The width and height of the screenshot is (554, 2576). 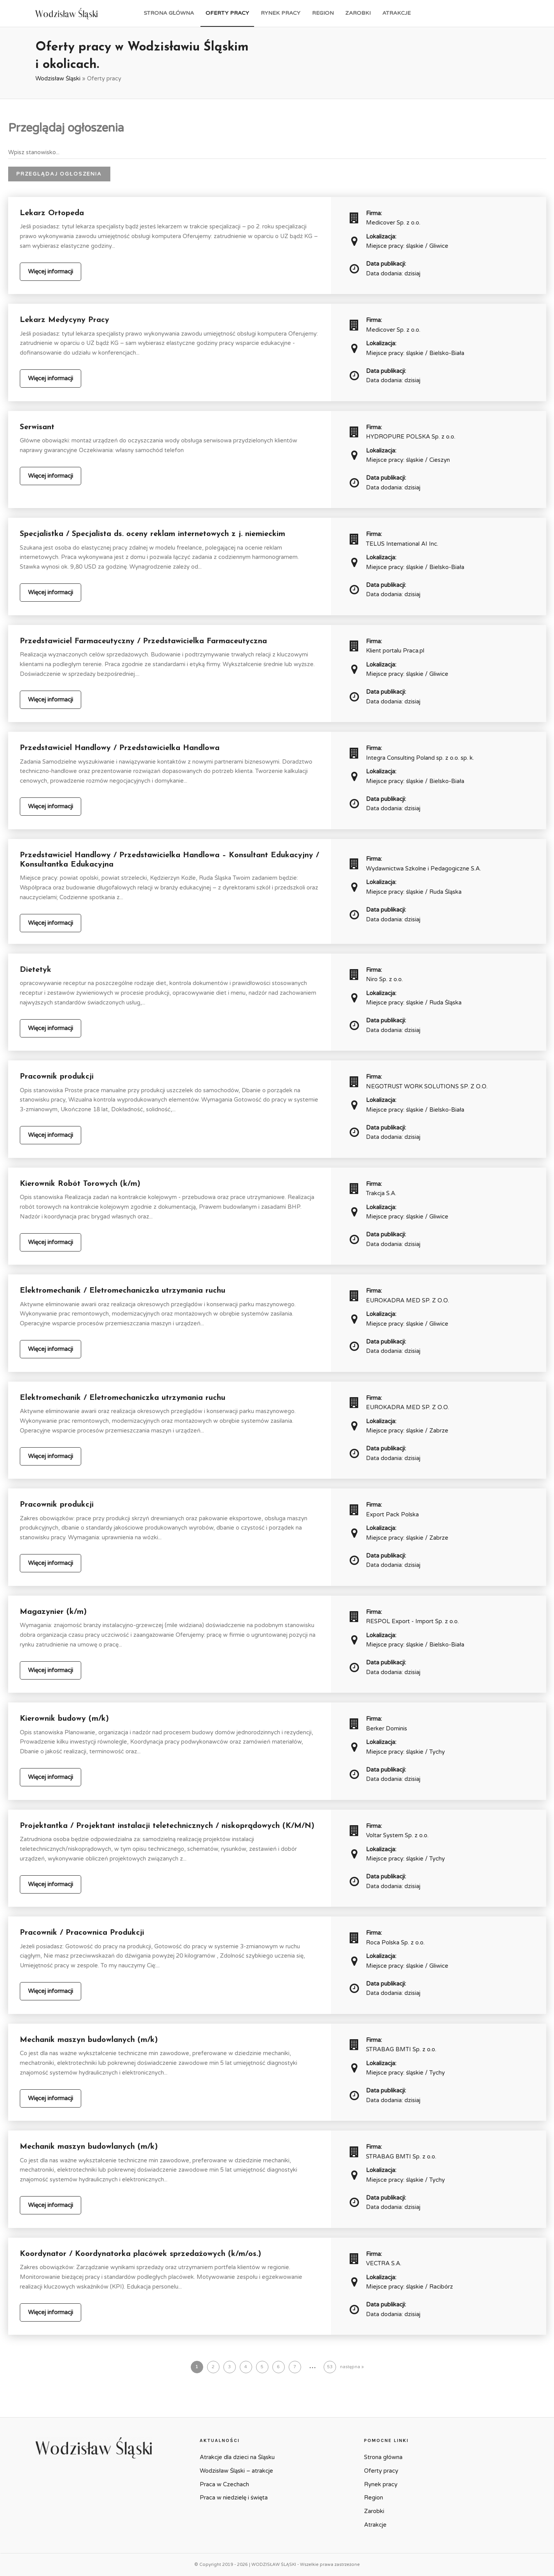 I want to click on Strona główna, so click(x=169, y=13).